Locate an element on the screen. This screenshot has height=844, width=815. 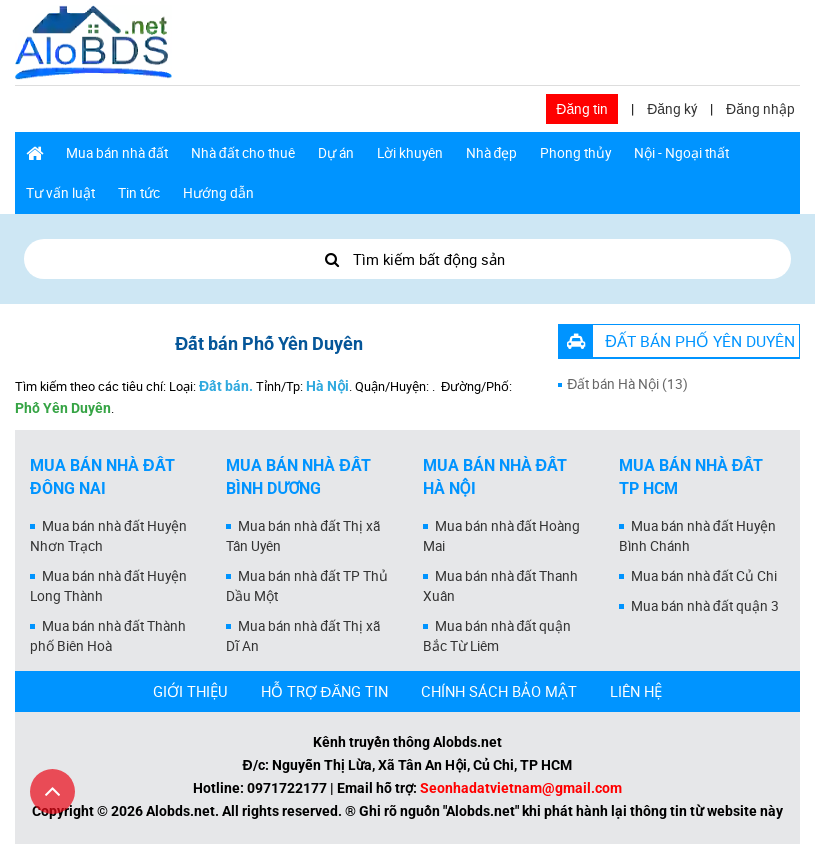
Mua bán nhà đất is located at coordinates (117, 153).